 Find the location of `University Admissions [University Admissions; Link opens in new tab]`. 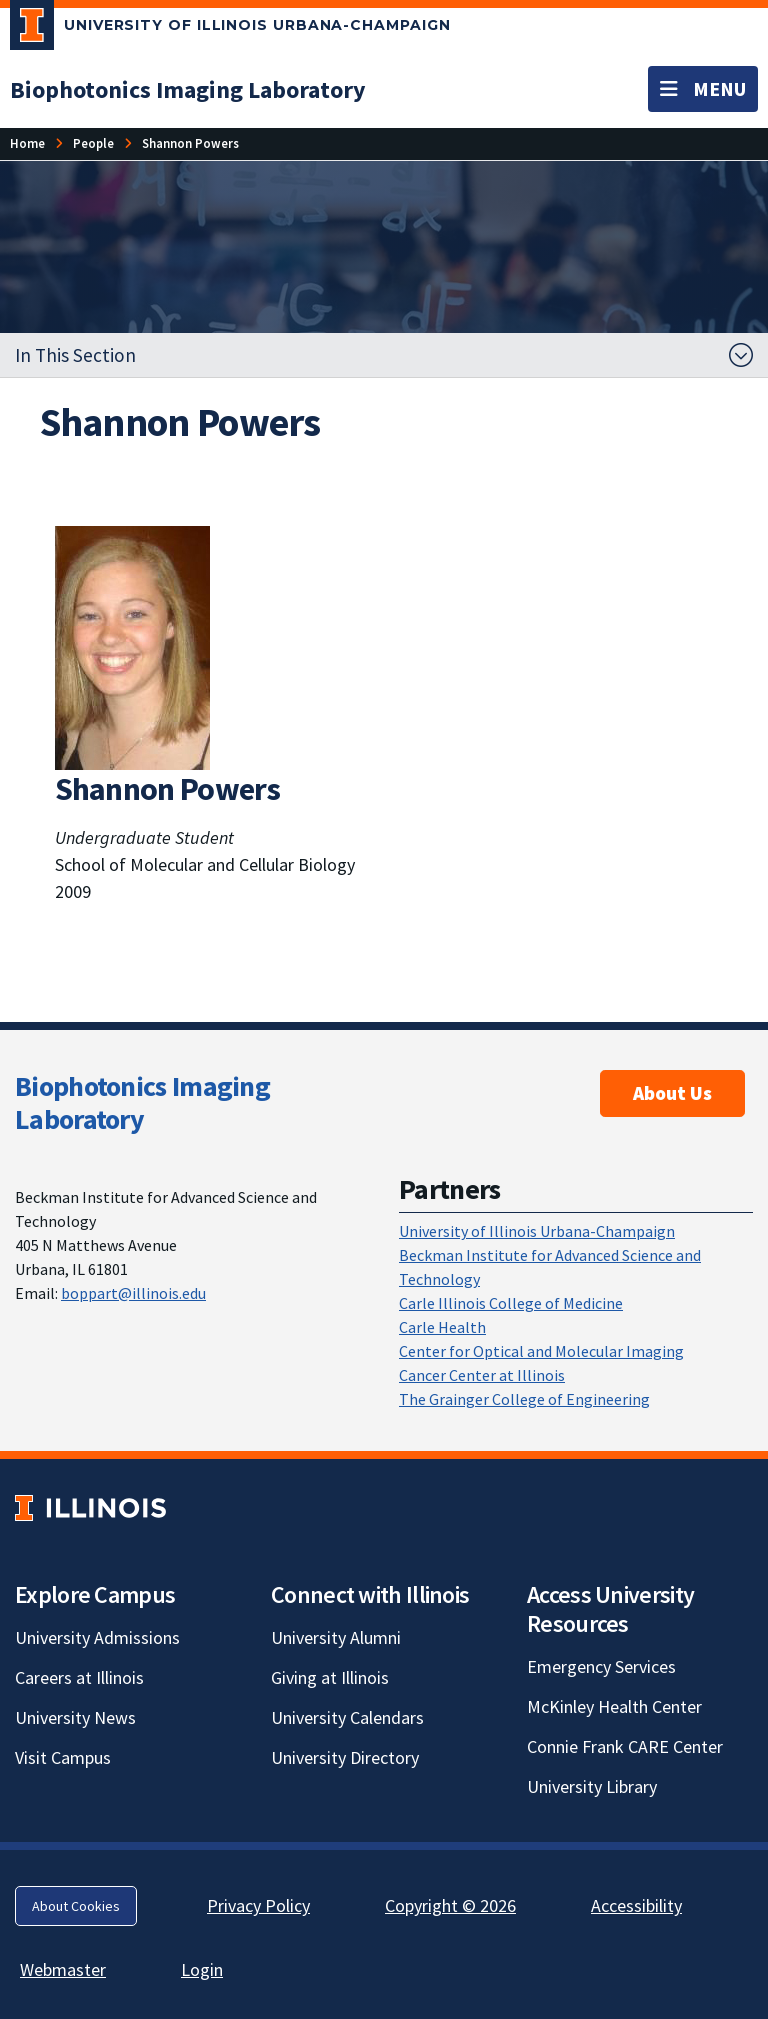

University Admissions [University Admissions; Link opens in new tab] is located at coordinates (97, 1637).